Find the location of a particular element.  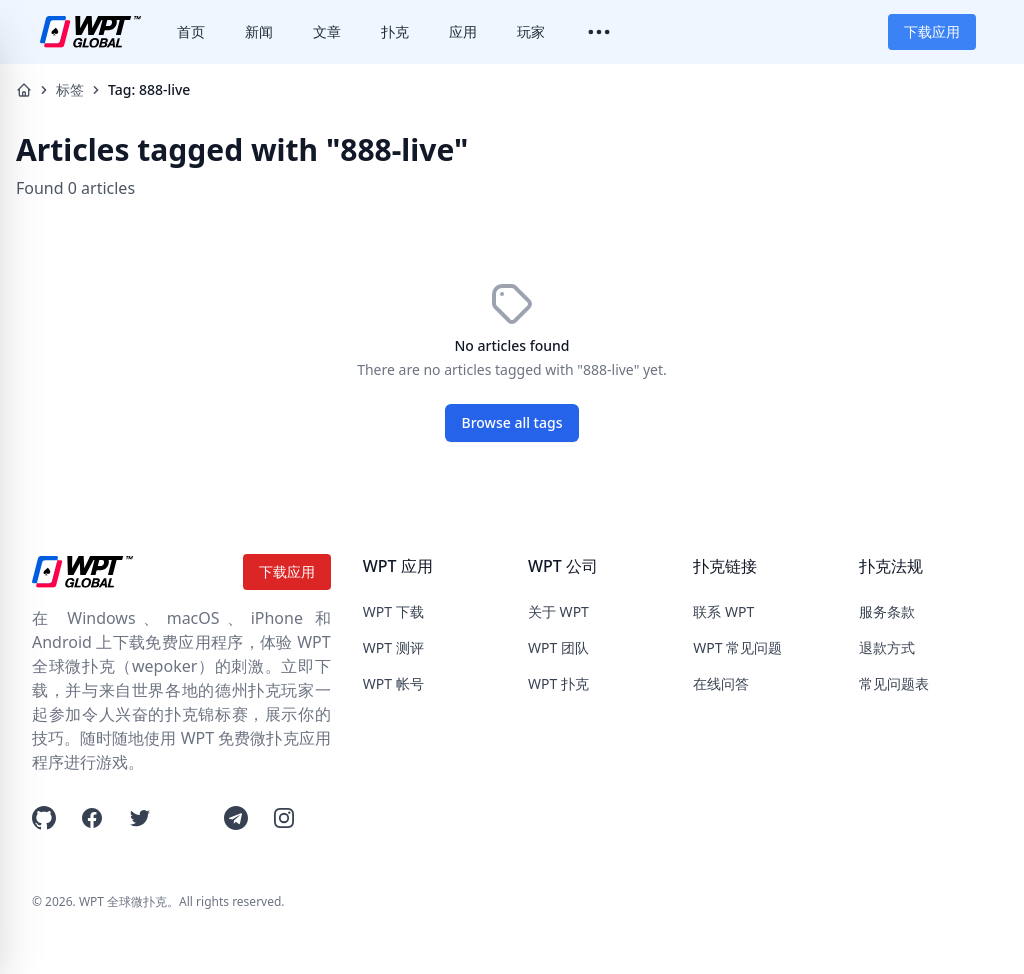

WPT 扑克 is located at coordinates (558, 683).